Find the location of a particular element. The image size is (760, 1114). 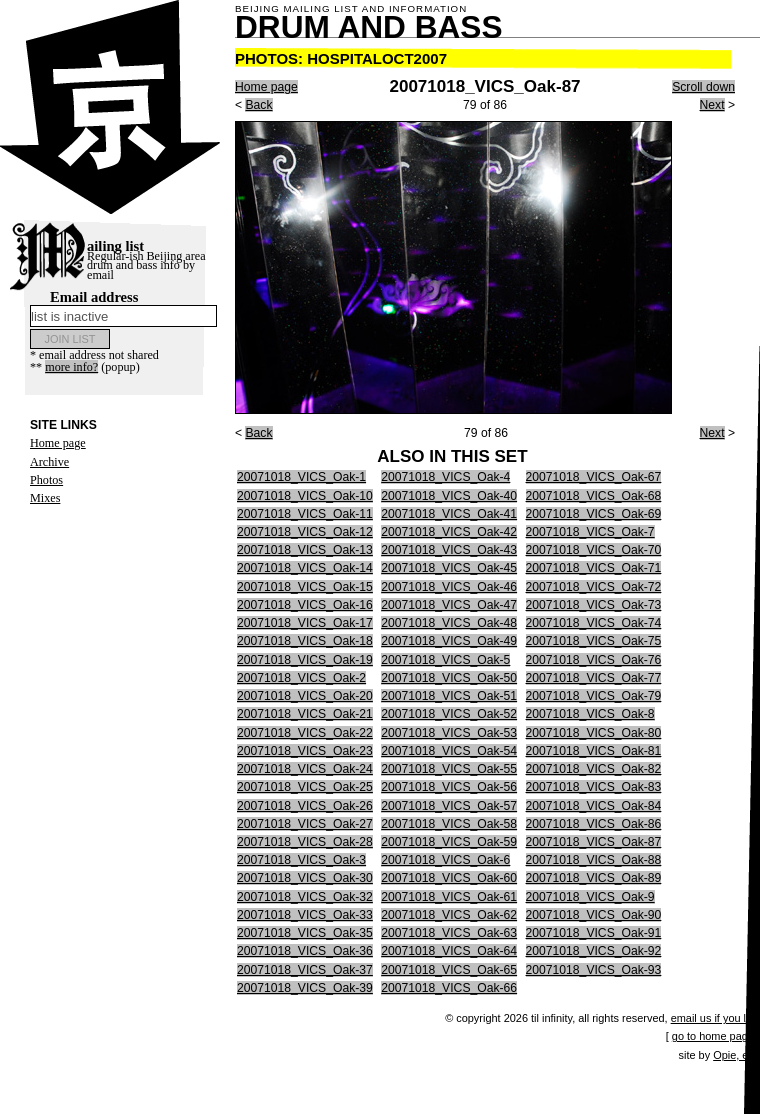

Email address is located at coordinates (123, 308).